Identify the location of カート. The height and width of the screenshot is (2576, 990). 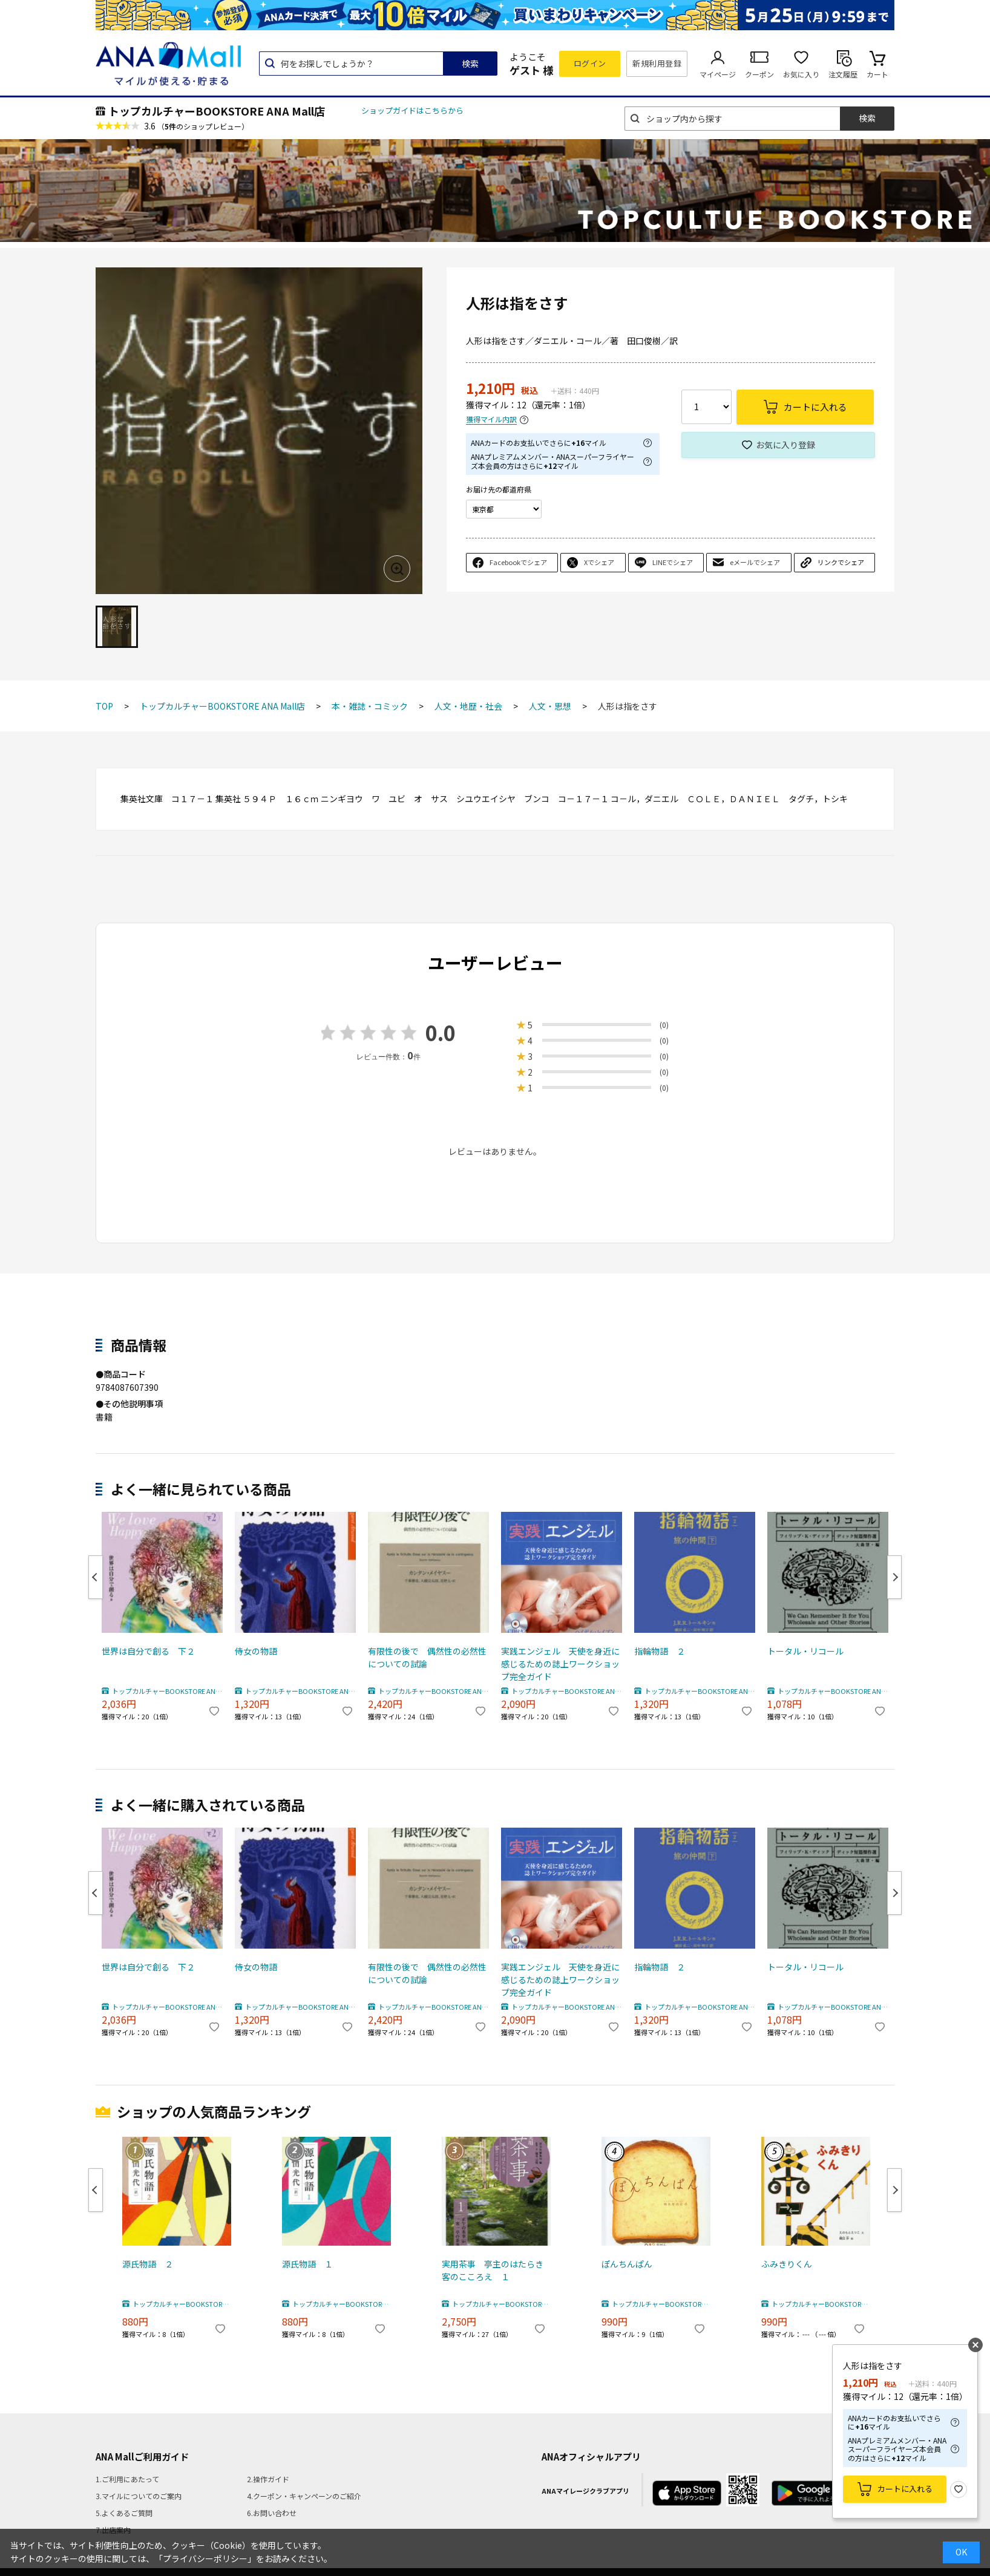
(877, 74).